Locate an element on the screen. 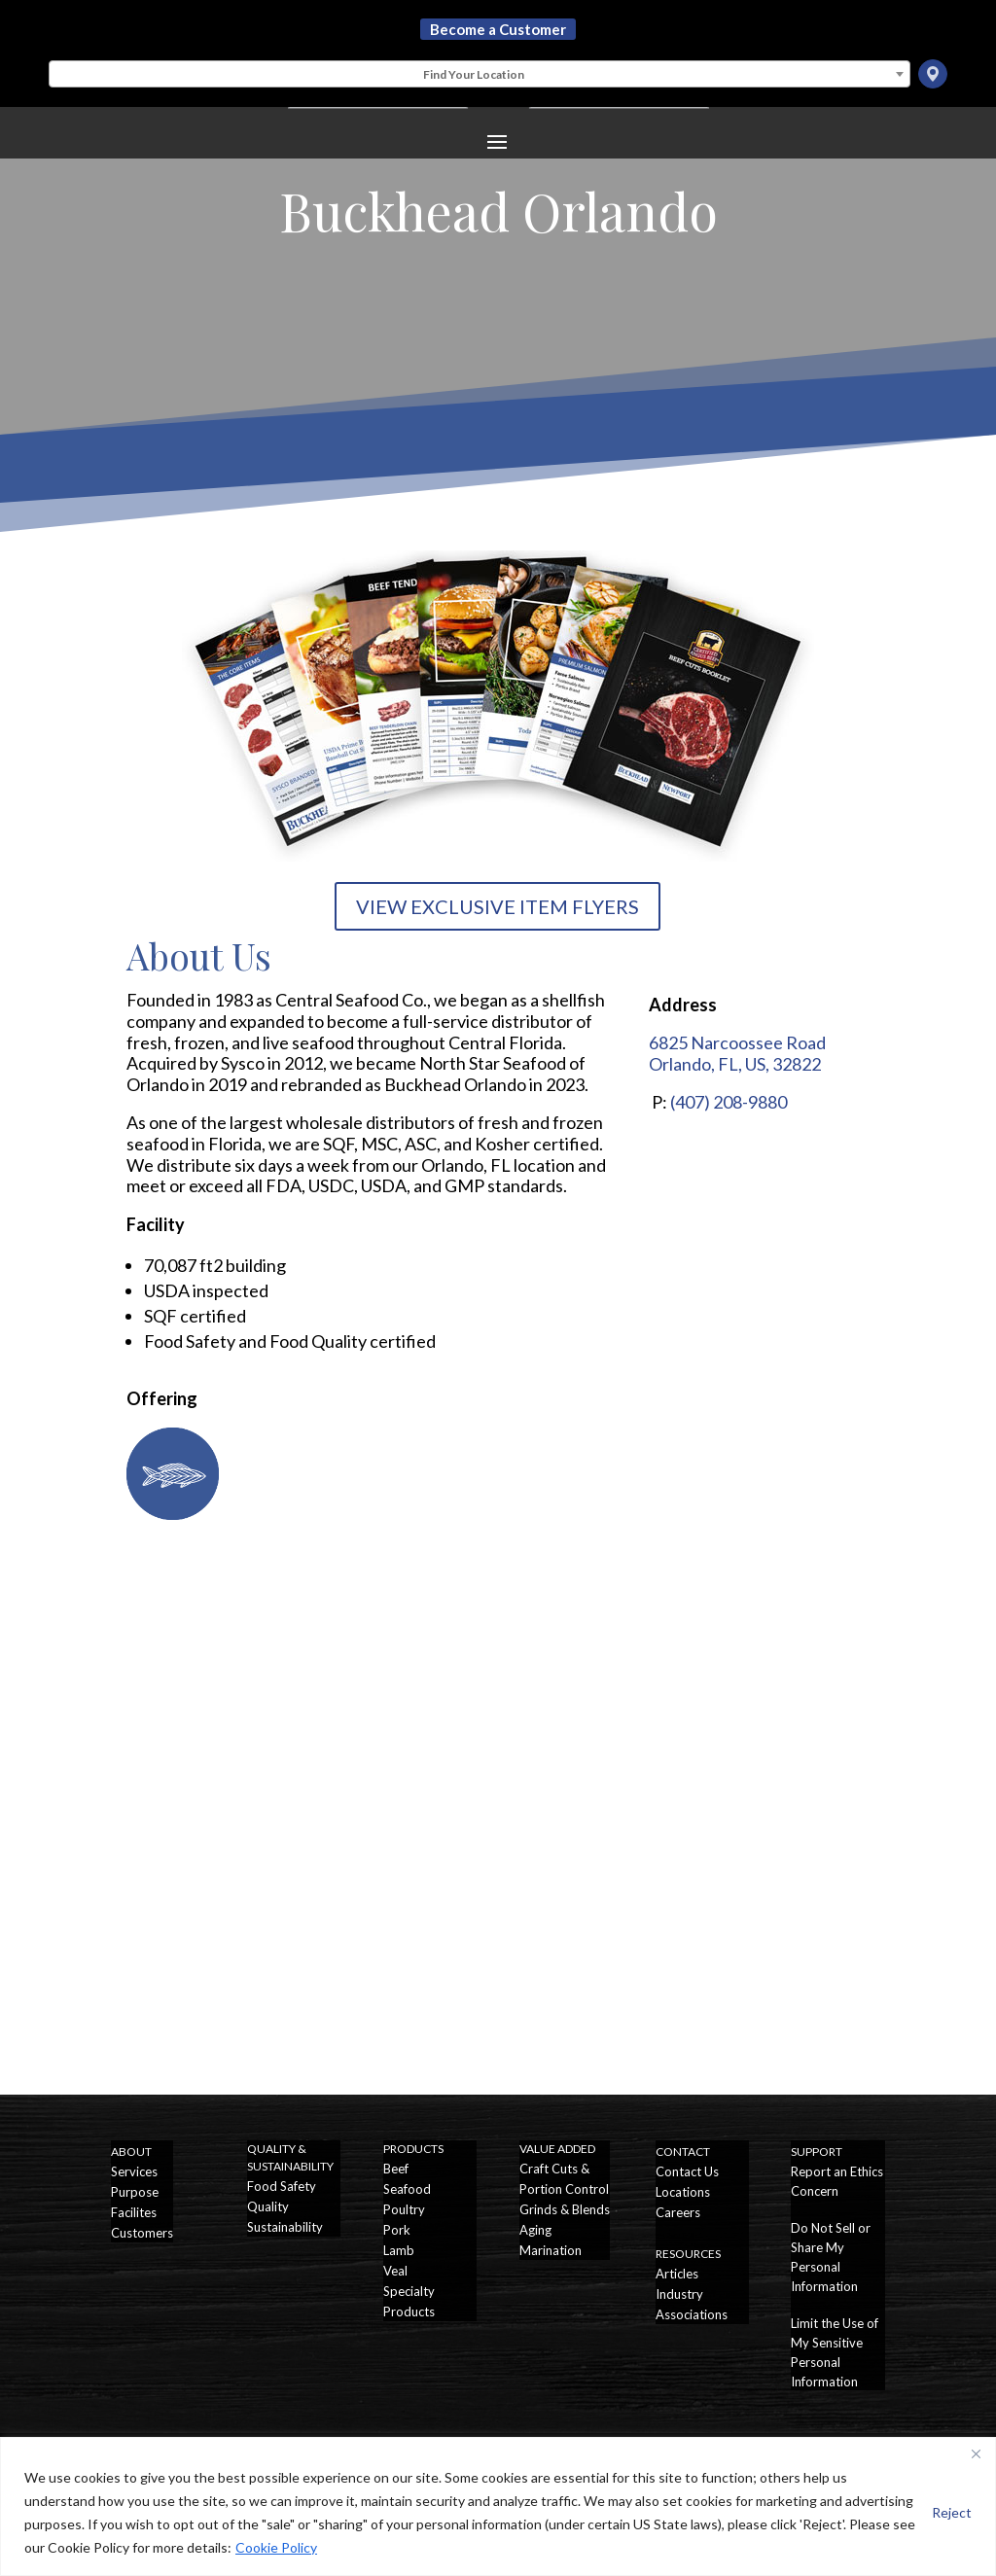 The height and width of the screenshot is (2576, 996). Grinds & Blends is located at coordinates (564, 2209).